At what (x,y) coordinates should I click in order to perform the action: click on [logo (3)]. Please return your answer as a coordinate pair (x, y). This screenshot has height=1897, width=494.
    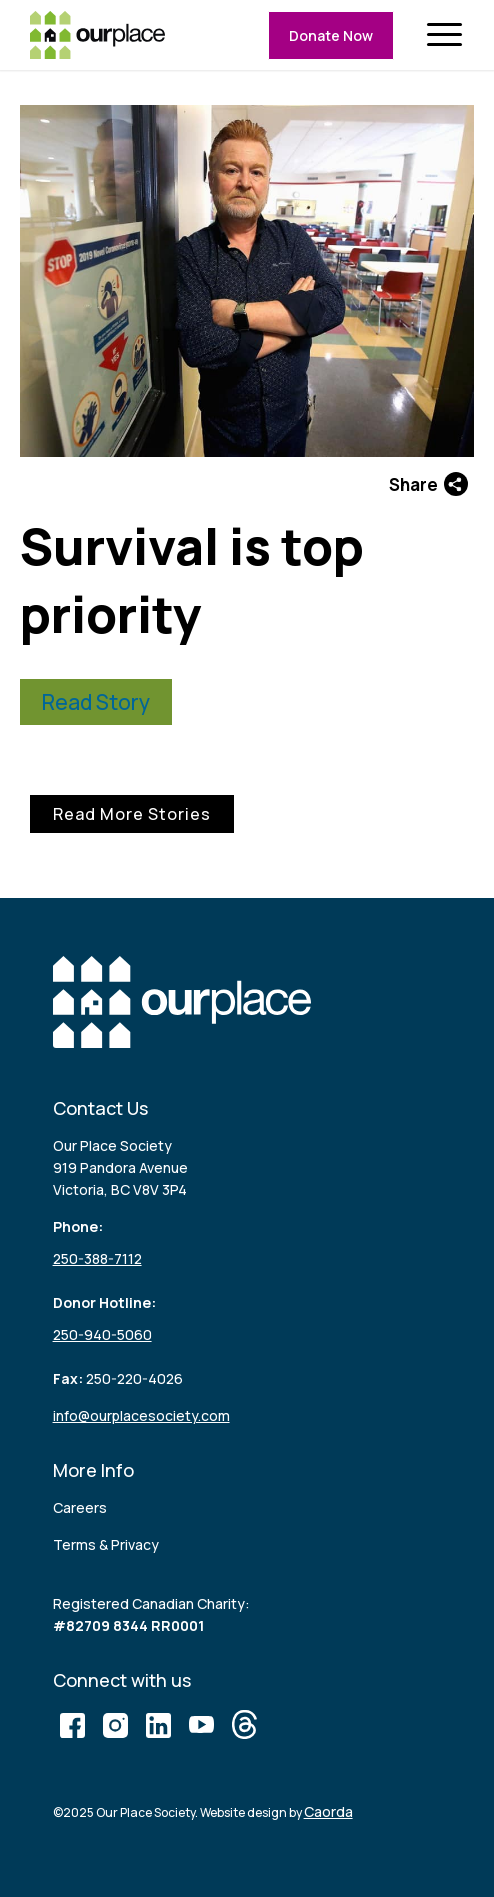
    Looking at the image, I should click on (97, 35).